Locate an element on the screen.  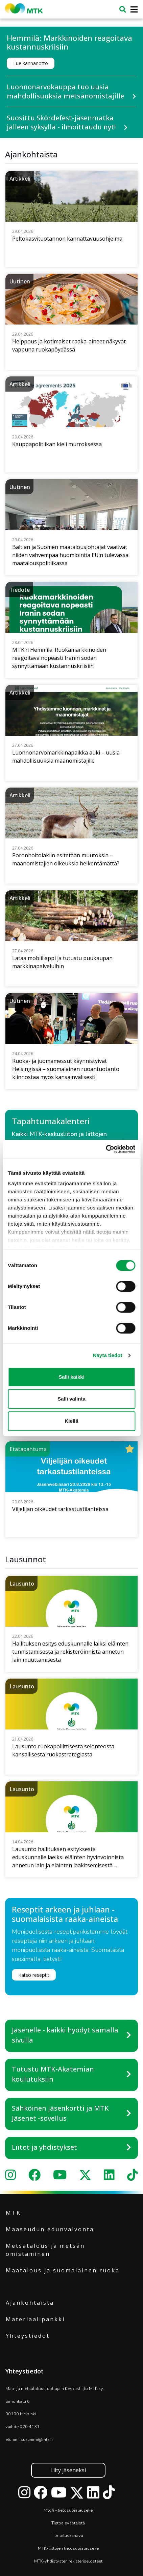
Tutustu MTK-Akatemian koulutuksiin is located at coordinates (53, 2074).